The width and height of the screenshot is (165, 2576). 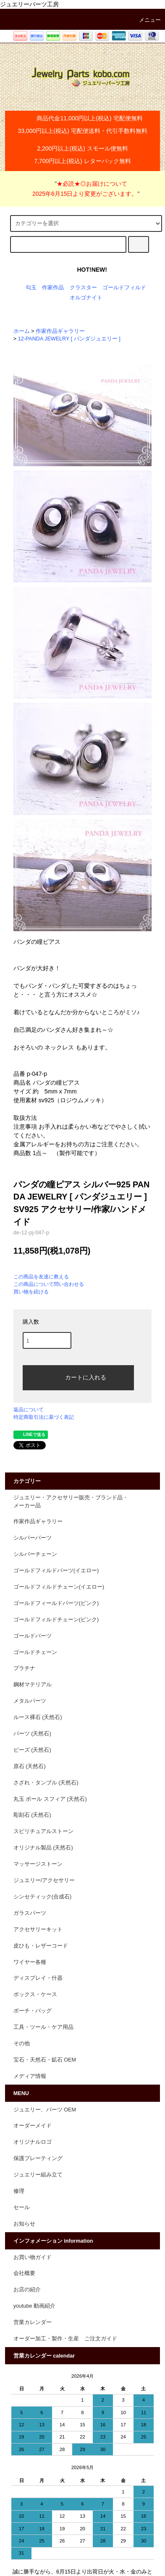 I want to click on クラスター, so click(x=83, y=288).